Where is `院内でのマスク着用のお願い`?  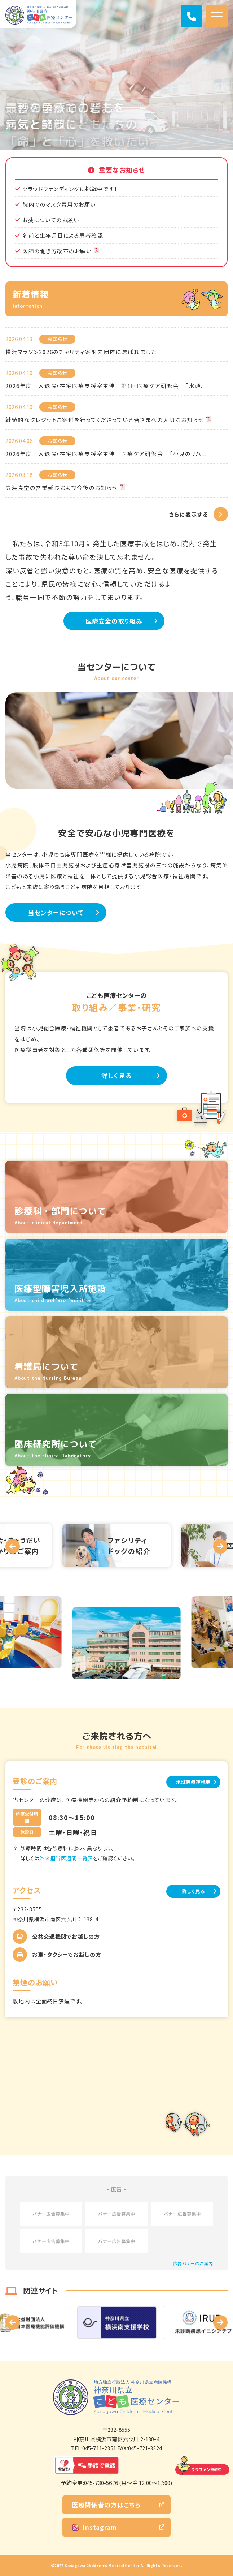 院内でのマスク着用のお願い is located at coordinates (59, 204).